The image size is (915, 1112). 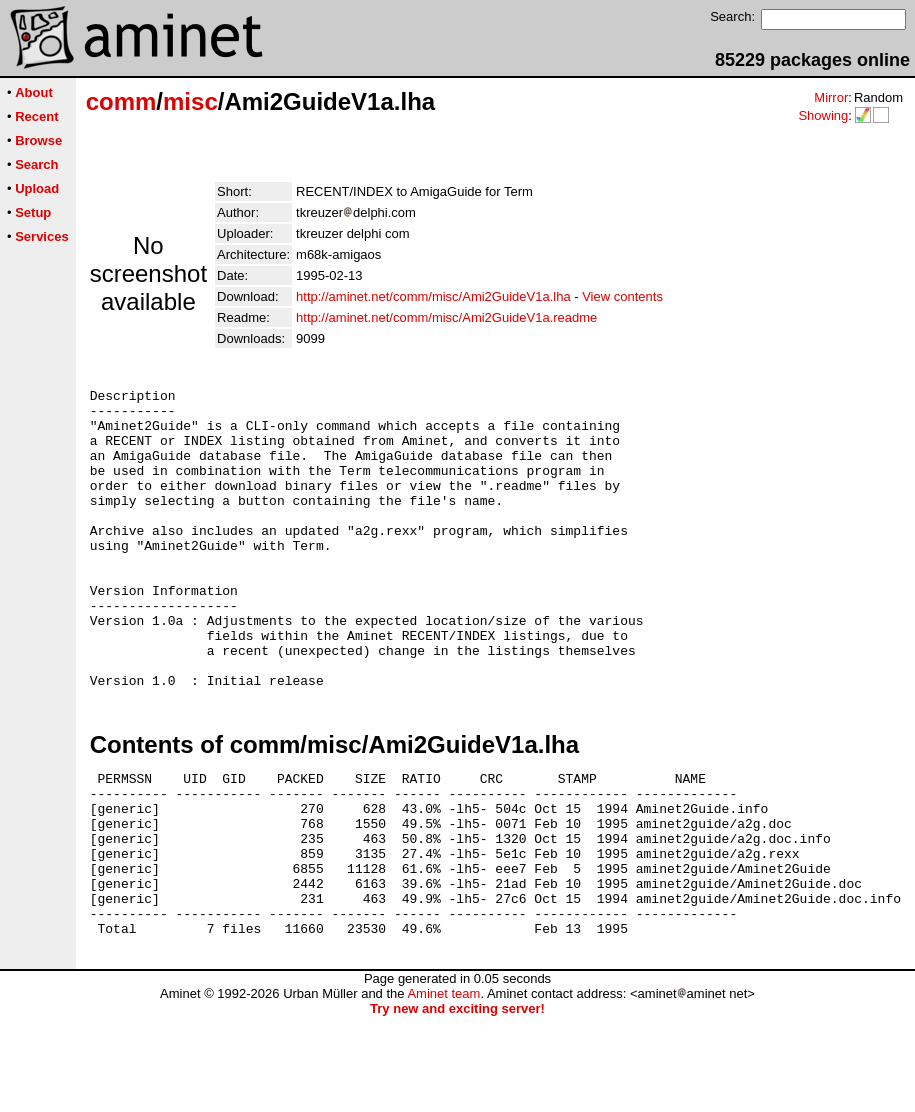 I want to click on misc, so click(x=190, y=101).